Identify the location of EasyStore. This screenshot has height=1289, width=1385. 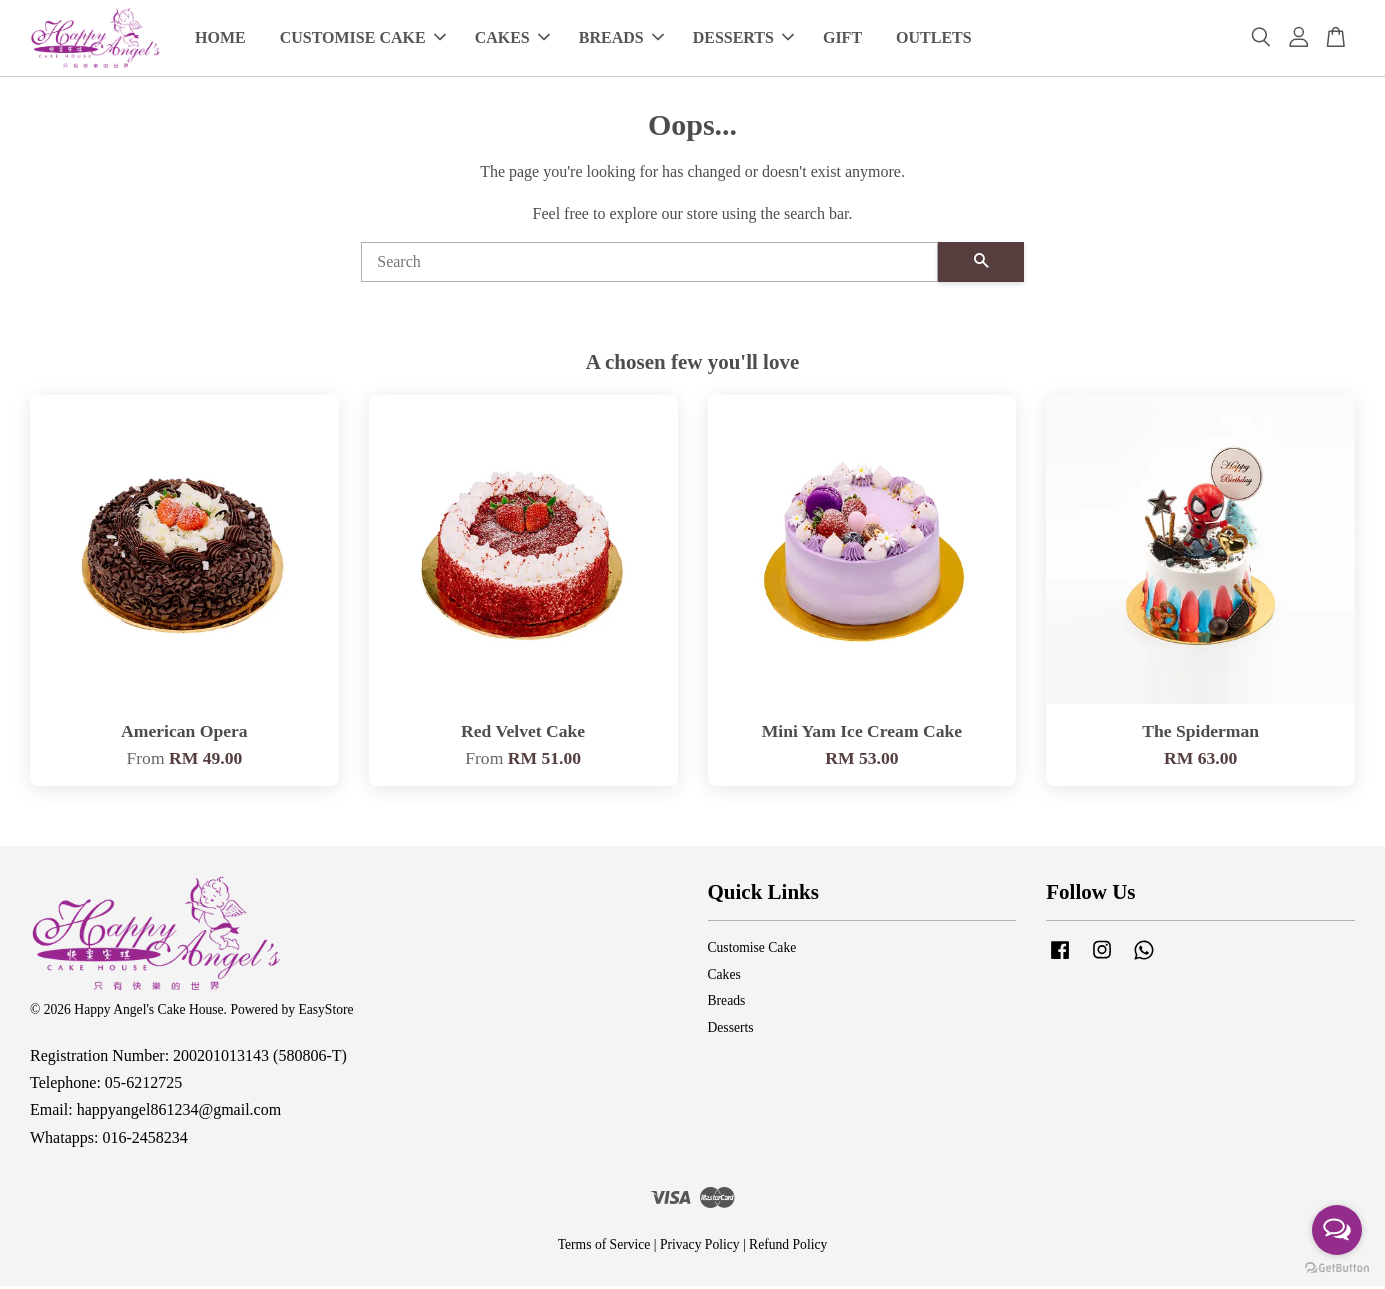
(325, 1012).